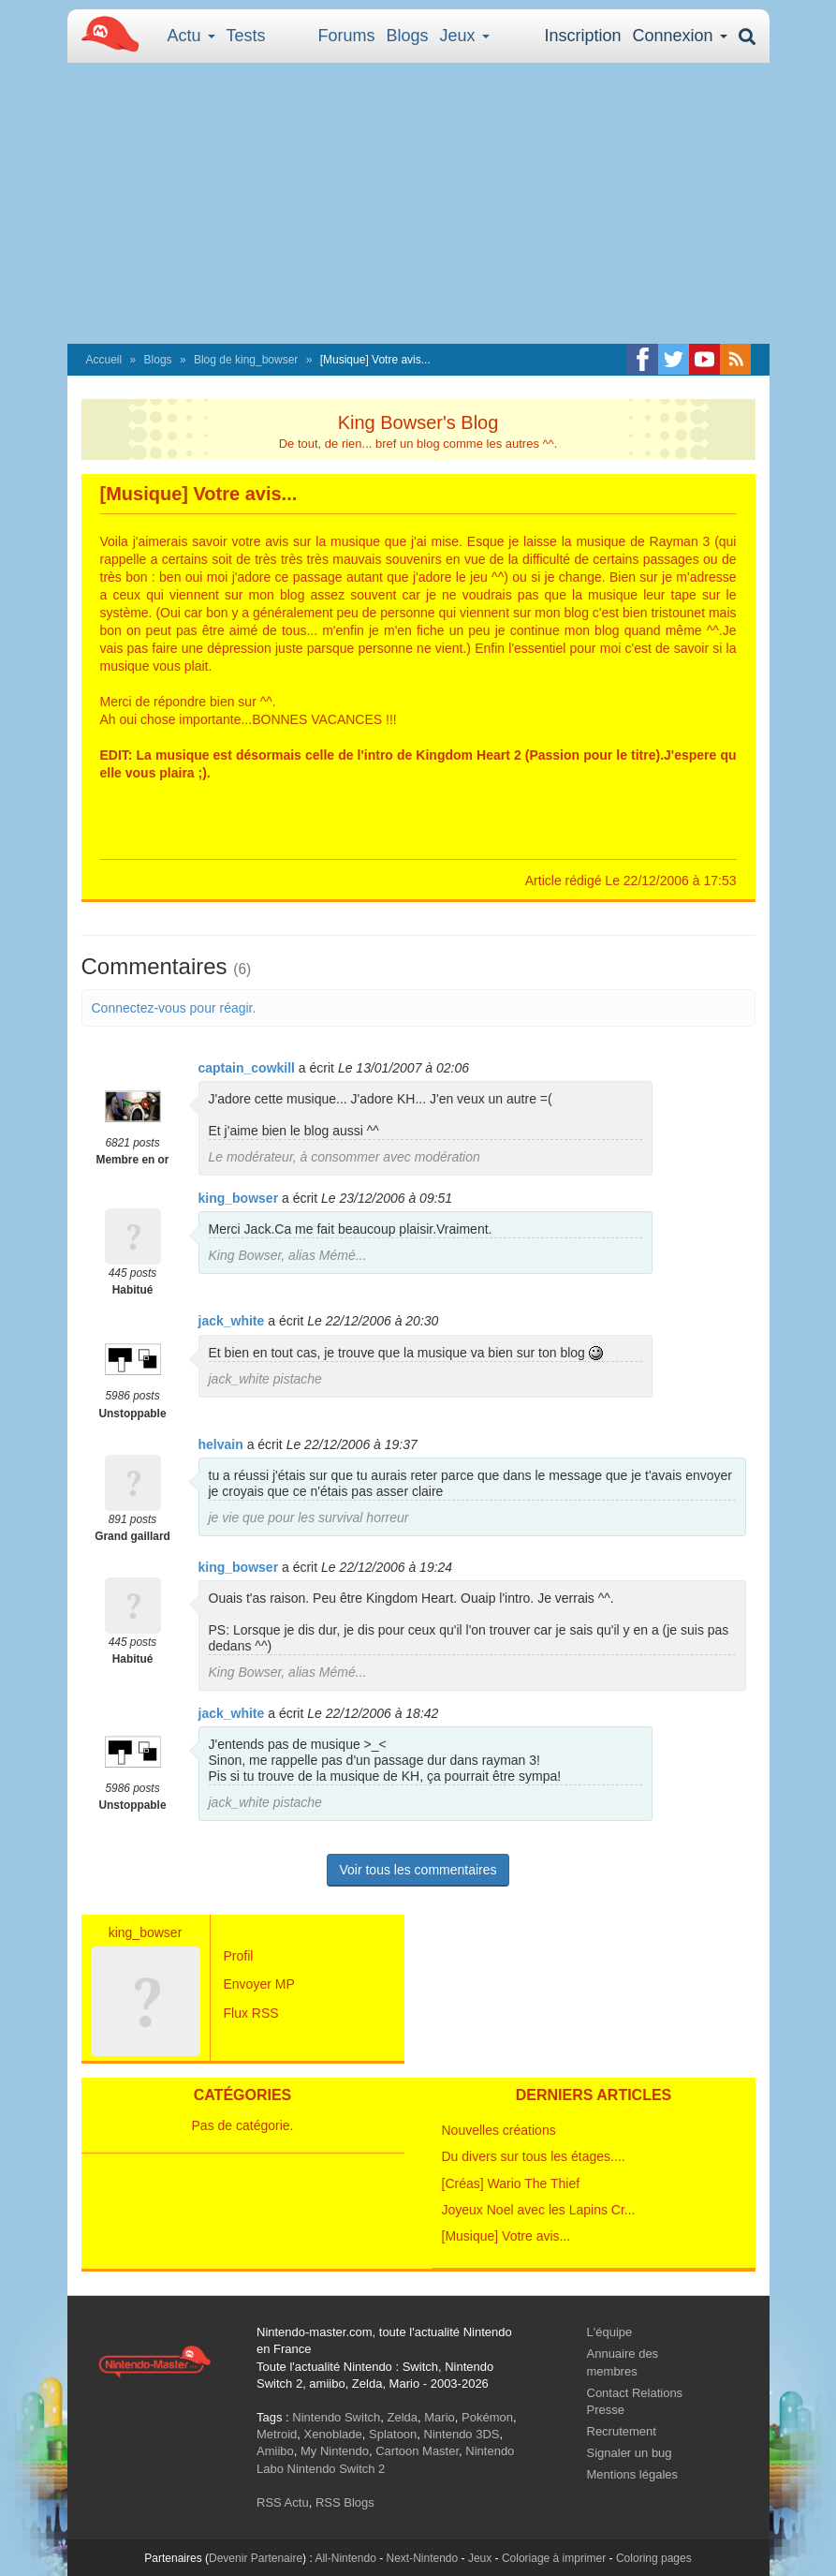 This screenshot has width=836, height=2576. Describe the element at coordinates (191, 35) in the screenshot. I see `Actu` at that location.